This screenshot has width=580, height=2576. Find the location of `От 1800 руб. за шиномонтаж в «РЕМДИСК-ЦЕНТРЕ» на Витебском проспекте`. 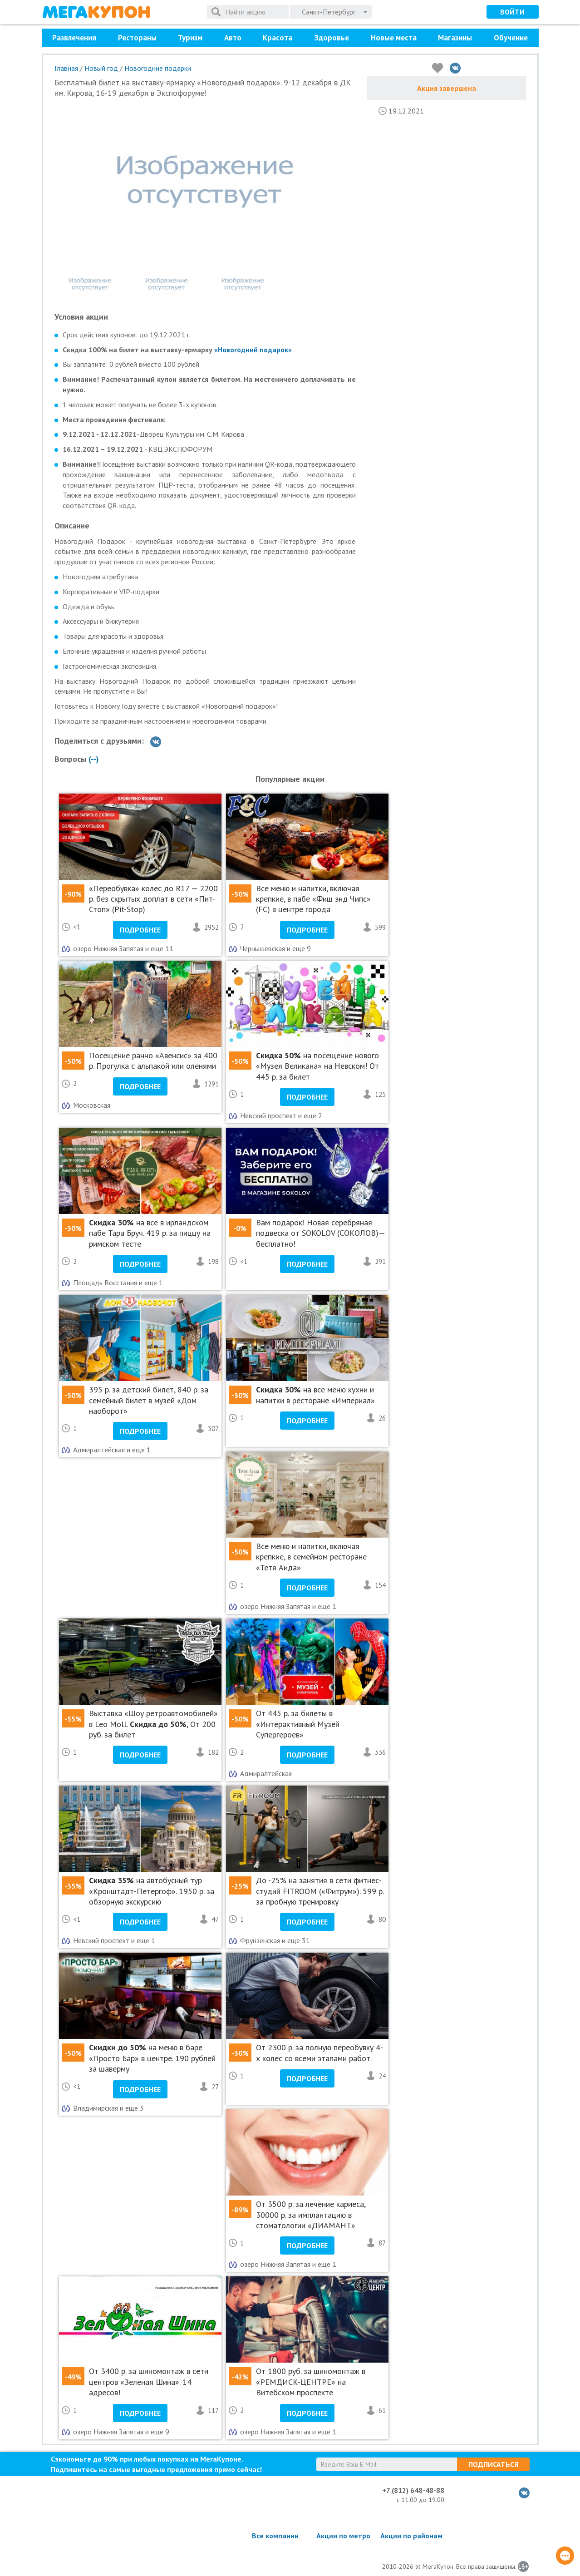

От 1800 руб. за шиномонтаж в «РЕМДИСК-ЦЕНТРЕ» на Витебском проспекте is located at coordinates (310, 2382).